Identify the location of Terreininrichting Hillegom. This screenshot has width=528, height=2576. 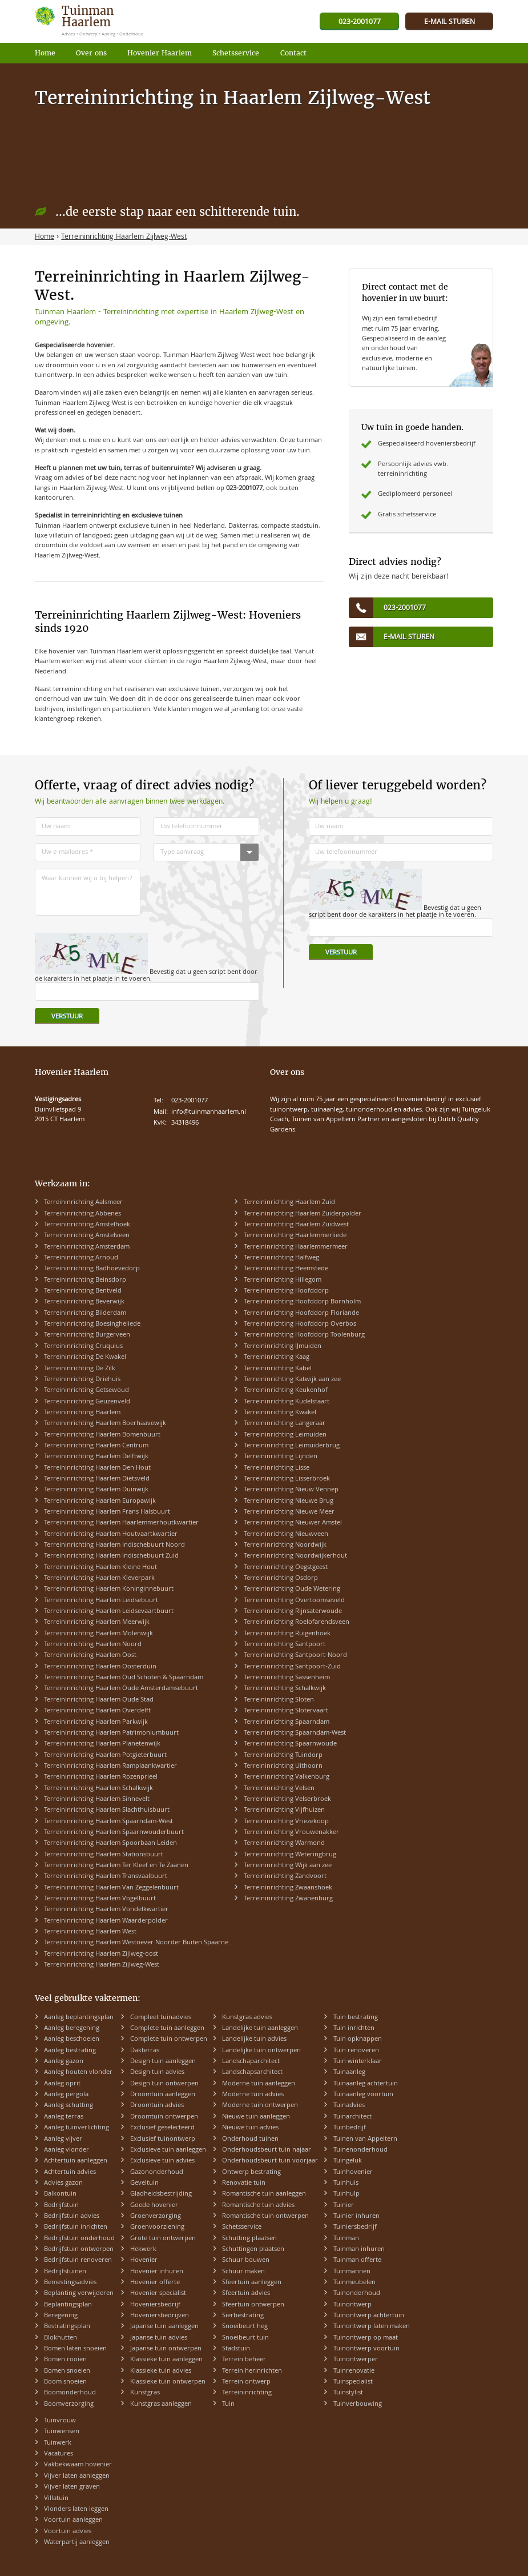
(282, 1280).